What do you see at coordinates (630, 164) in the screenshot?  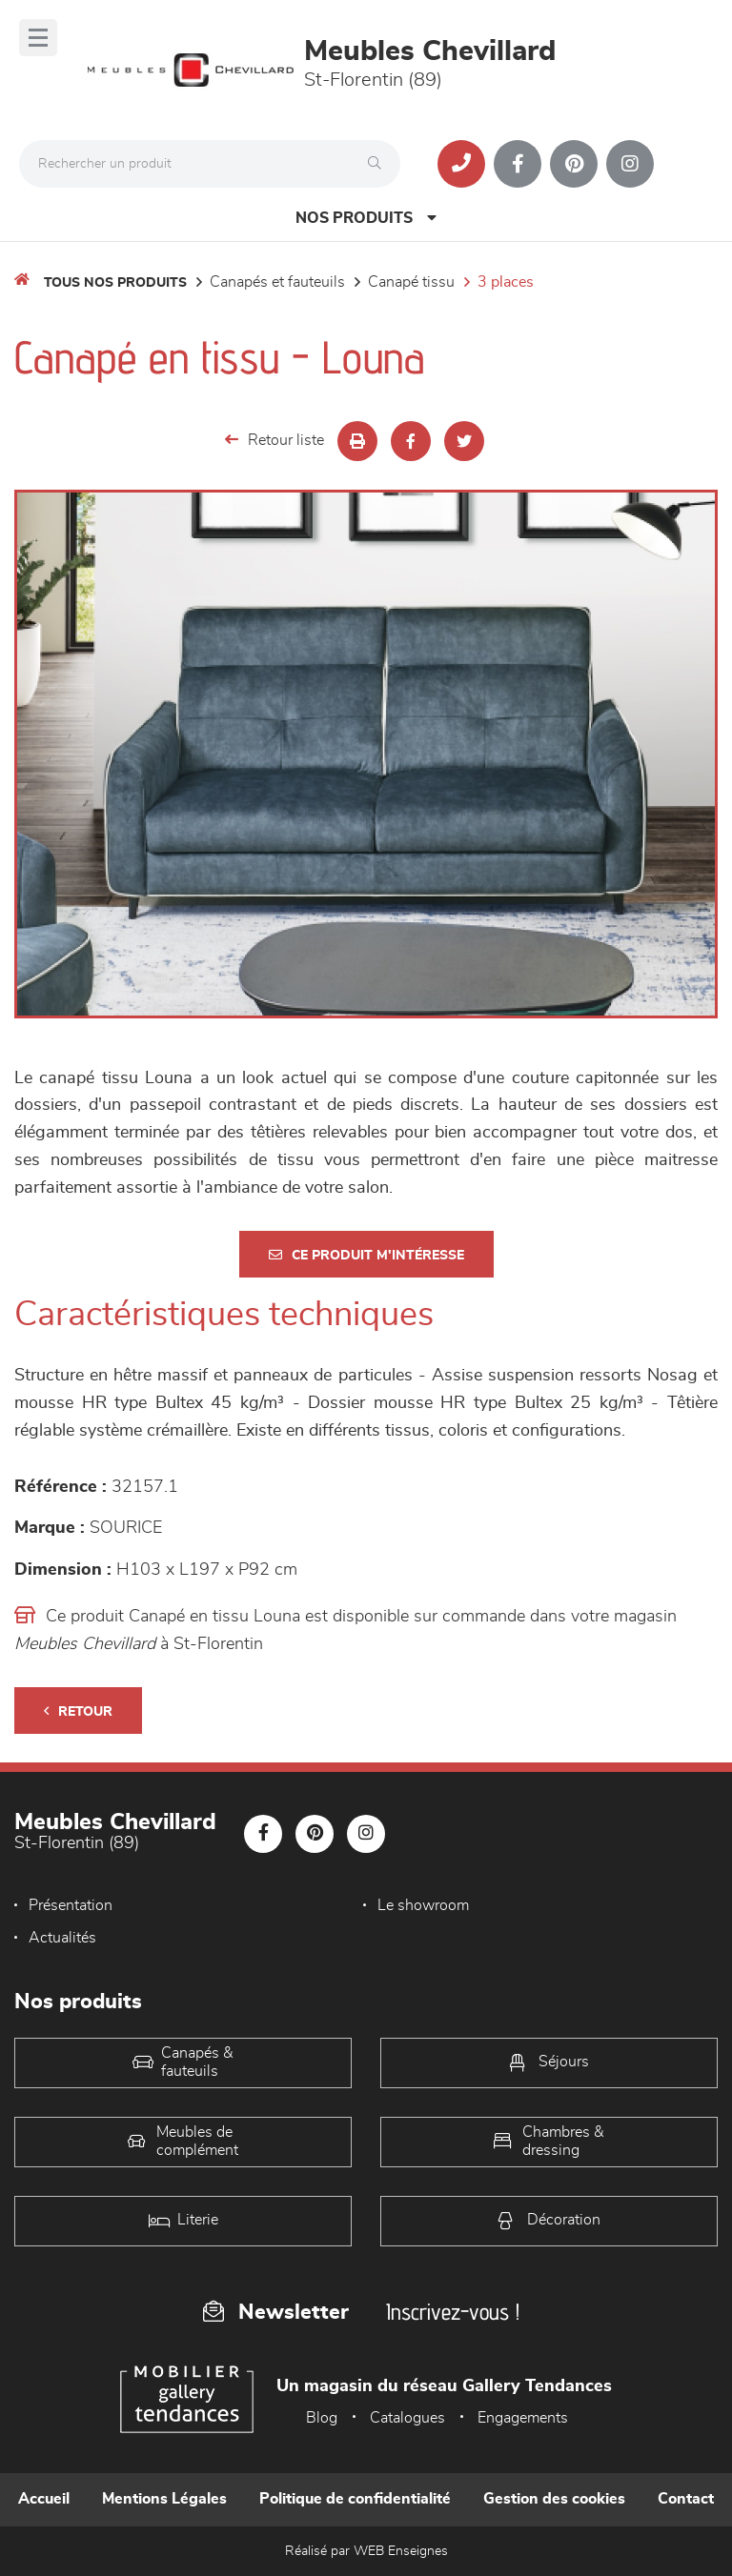 I see `[Notre page Instagram]` at bounding box center [630, 164].